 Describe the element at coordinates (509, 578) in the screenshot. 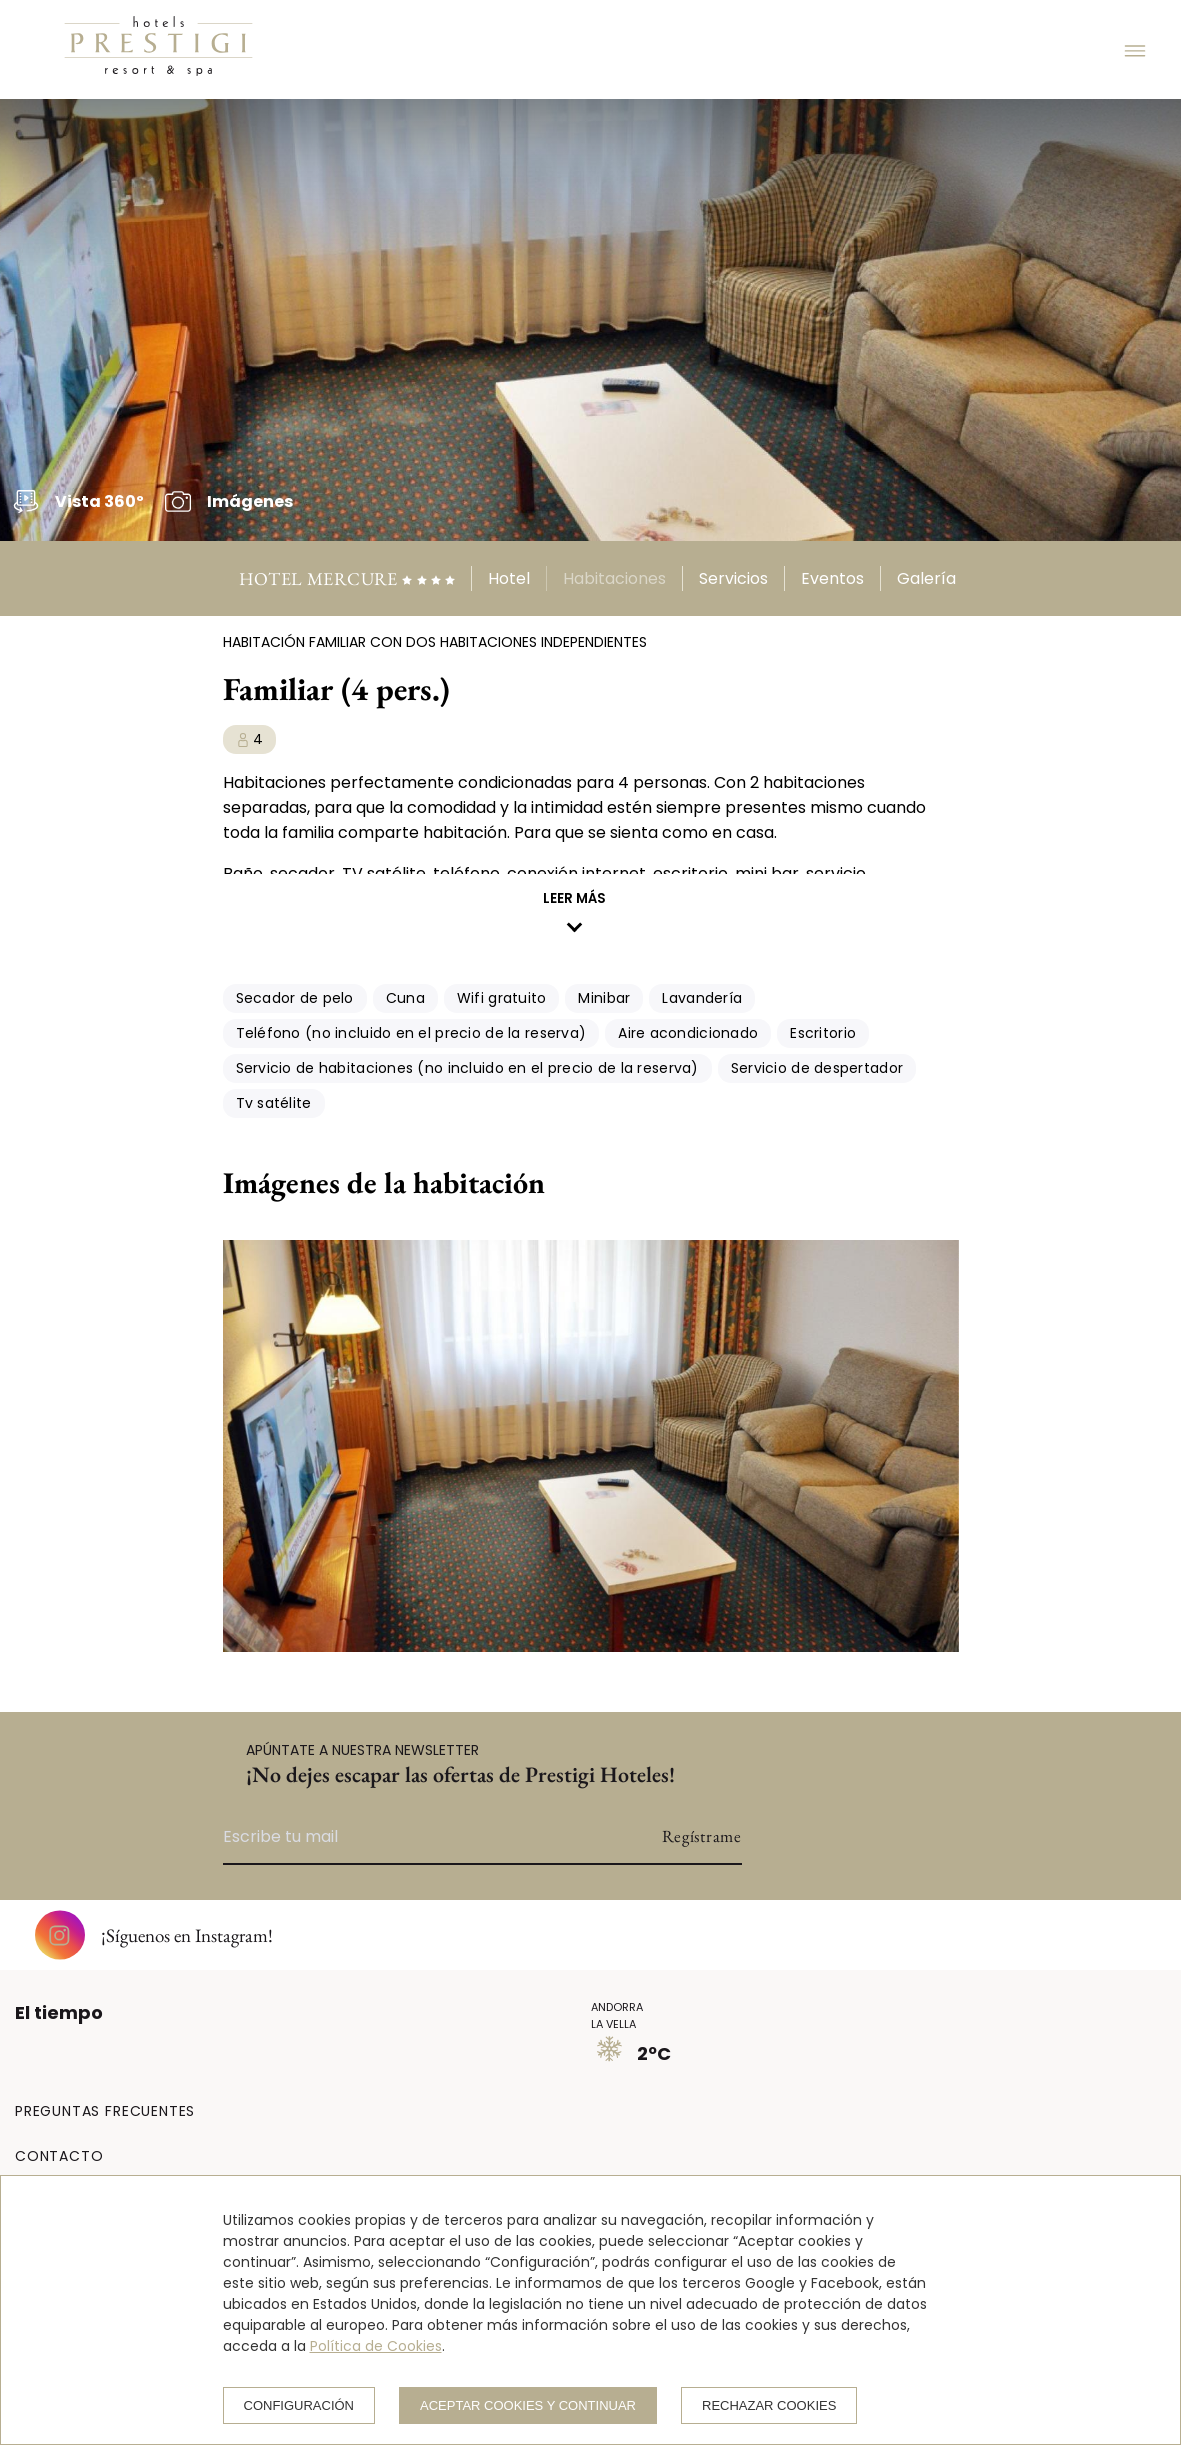

I see `Hotel` at that location.